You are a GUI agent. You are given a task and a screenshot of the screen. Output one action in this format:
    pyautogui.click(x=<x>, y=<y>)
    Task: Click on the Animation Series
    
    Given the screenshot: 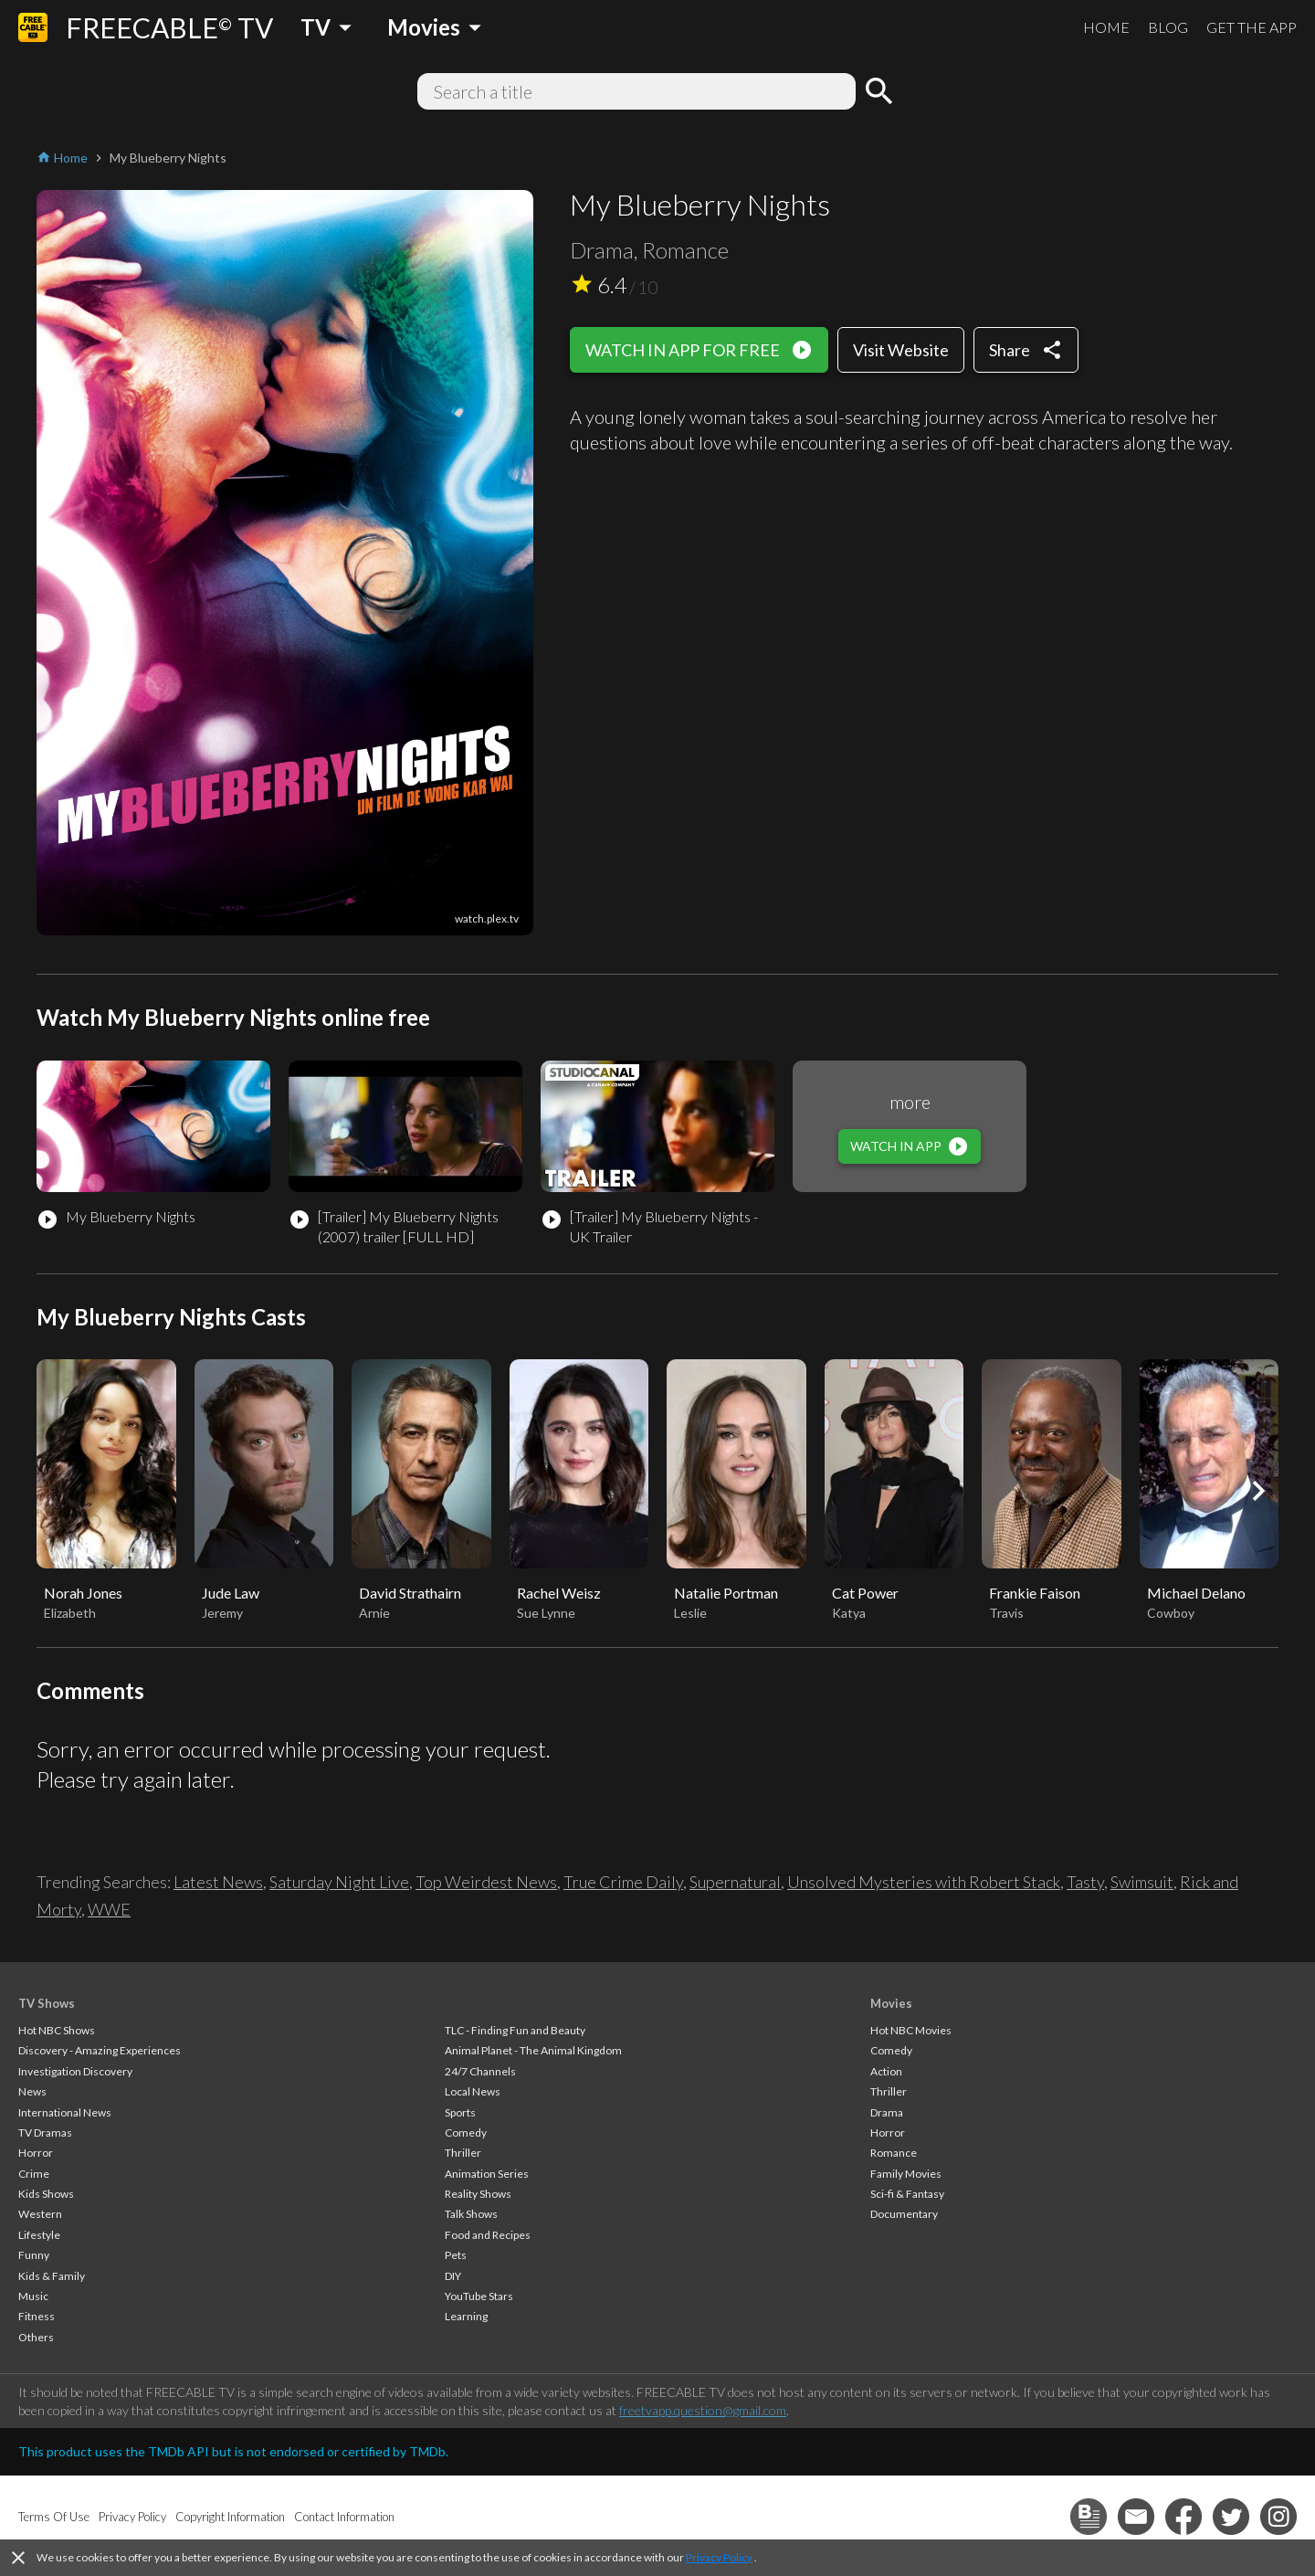 What is the action you would take?
    pyautogui.click(x=487, y=2173)
    